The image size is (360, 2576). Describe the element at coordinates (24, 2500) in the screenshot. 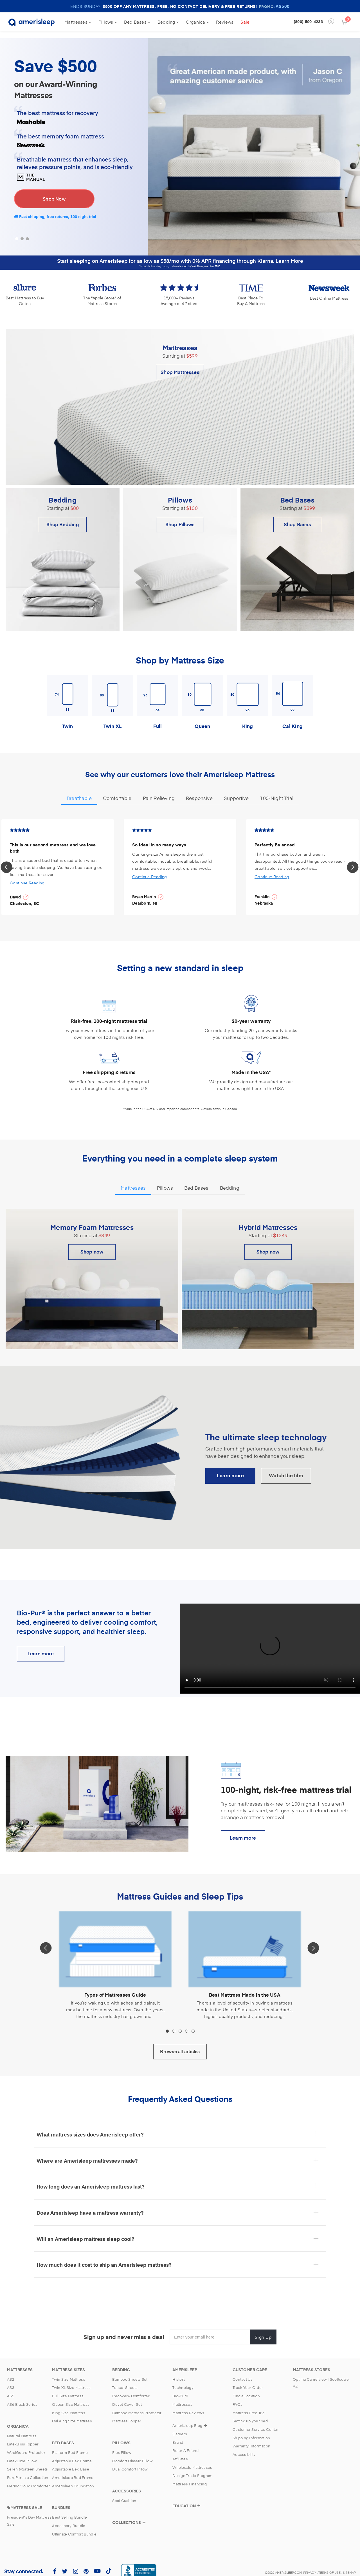

I see `[Mattress Sales]` at that location.